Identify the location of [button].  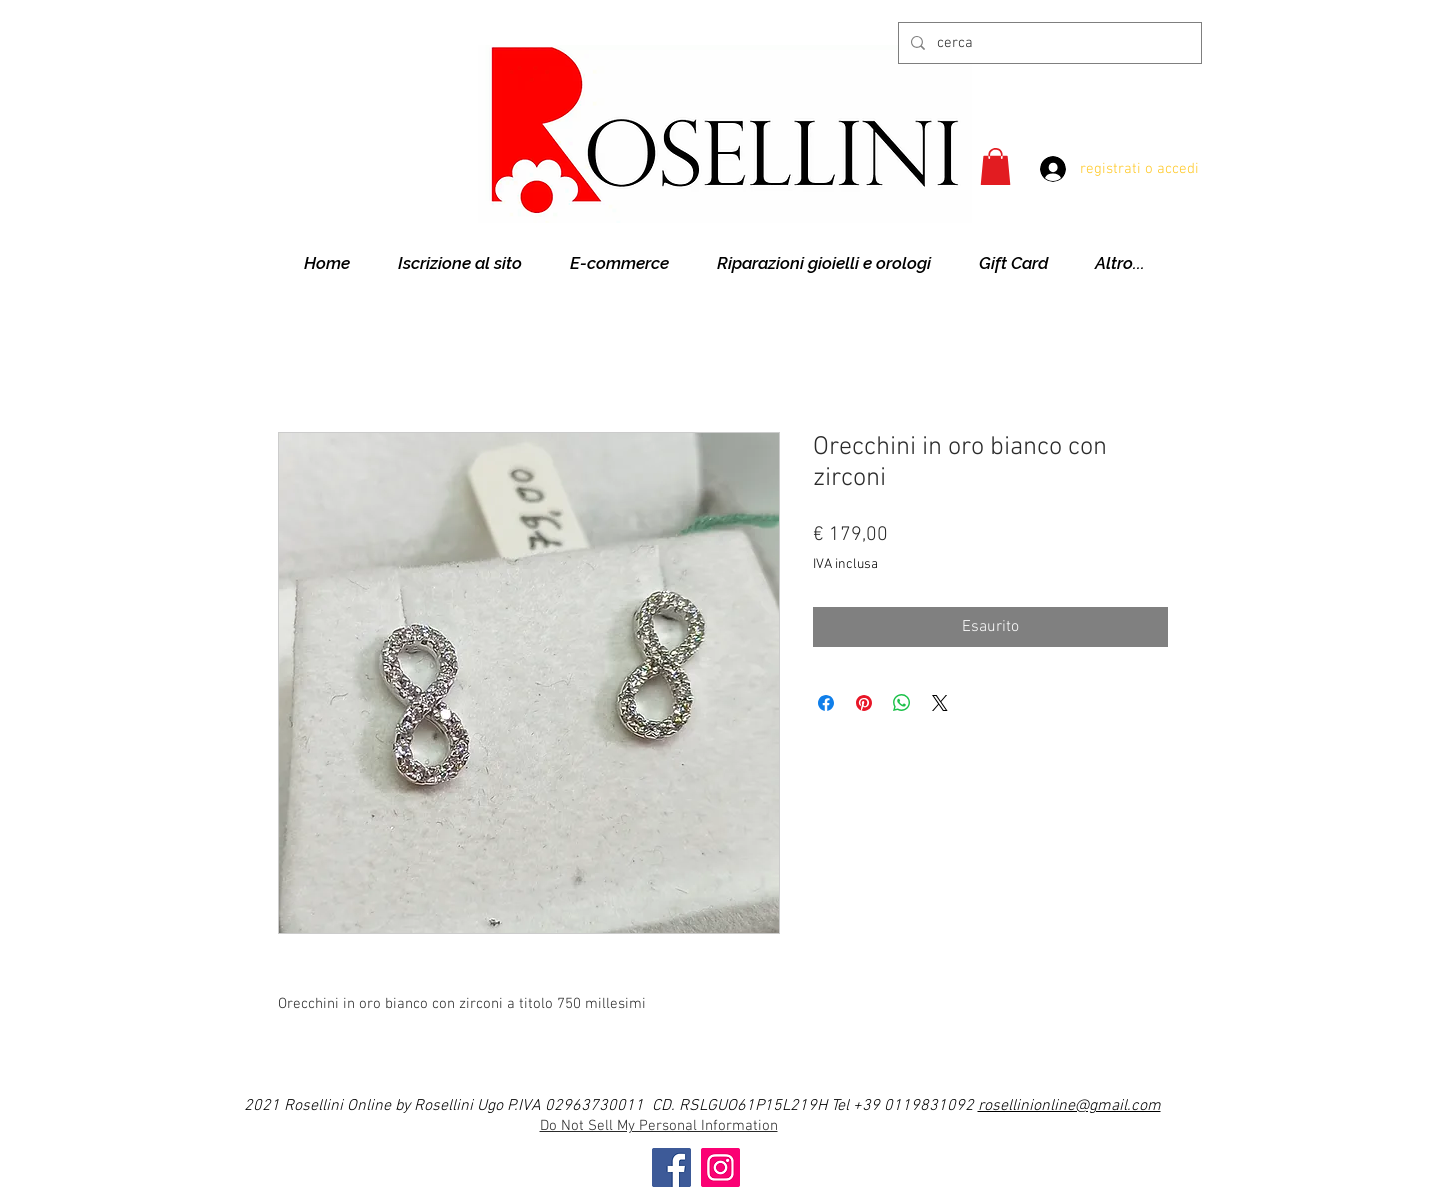
(995, 166).